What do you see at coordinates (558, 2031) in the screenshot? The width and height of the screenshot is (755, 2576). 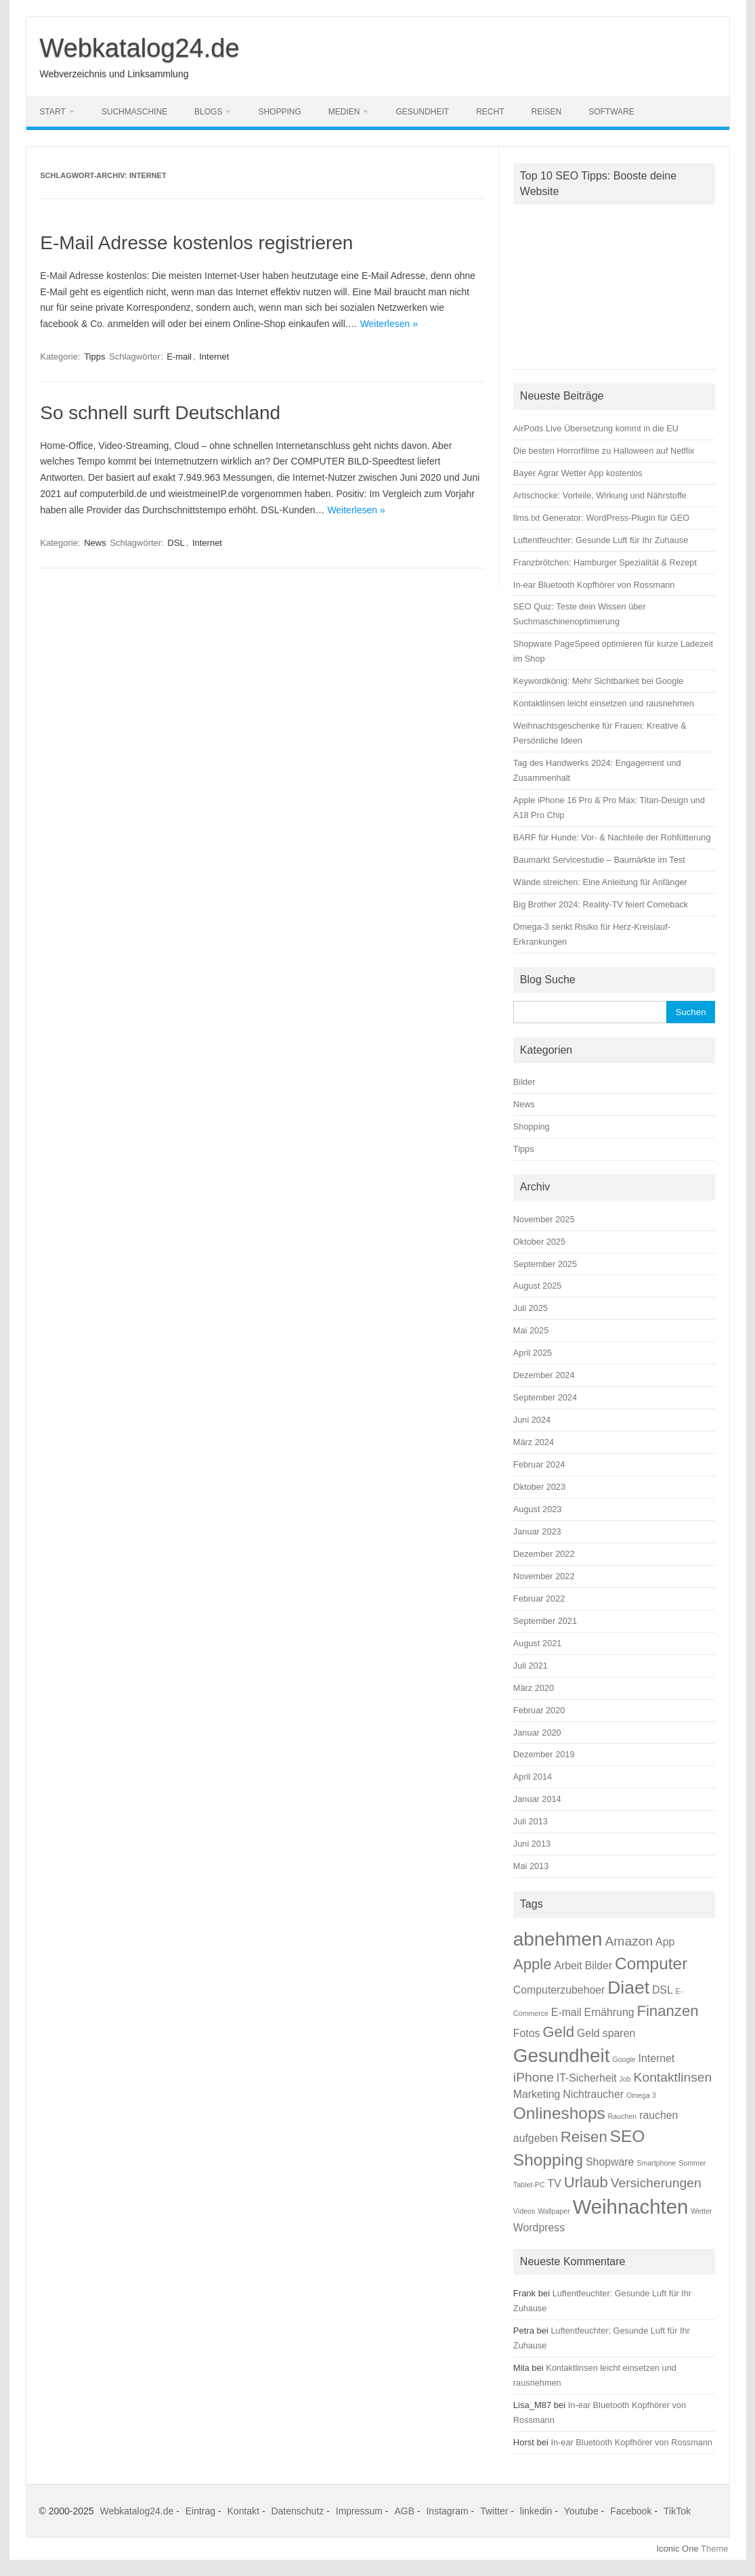 I see `Geld [Geld (4 Einträge)]` at bounding box center [558, 2031].